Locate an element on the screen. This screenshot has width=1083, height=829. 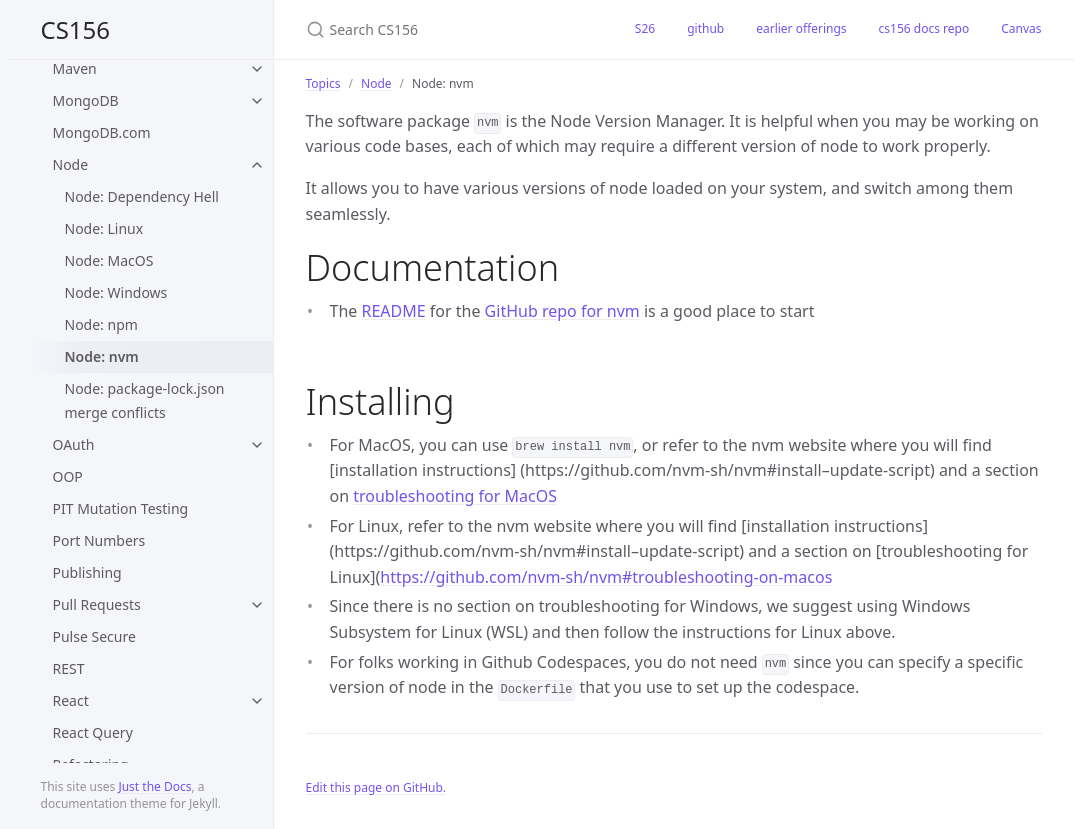
Node is located at coordinates (71, 164).